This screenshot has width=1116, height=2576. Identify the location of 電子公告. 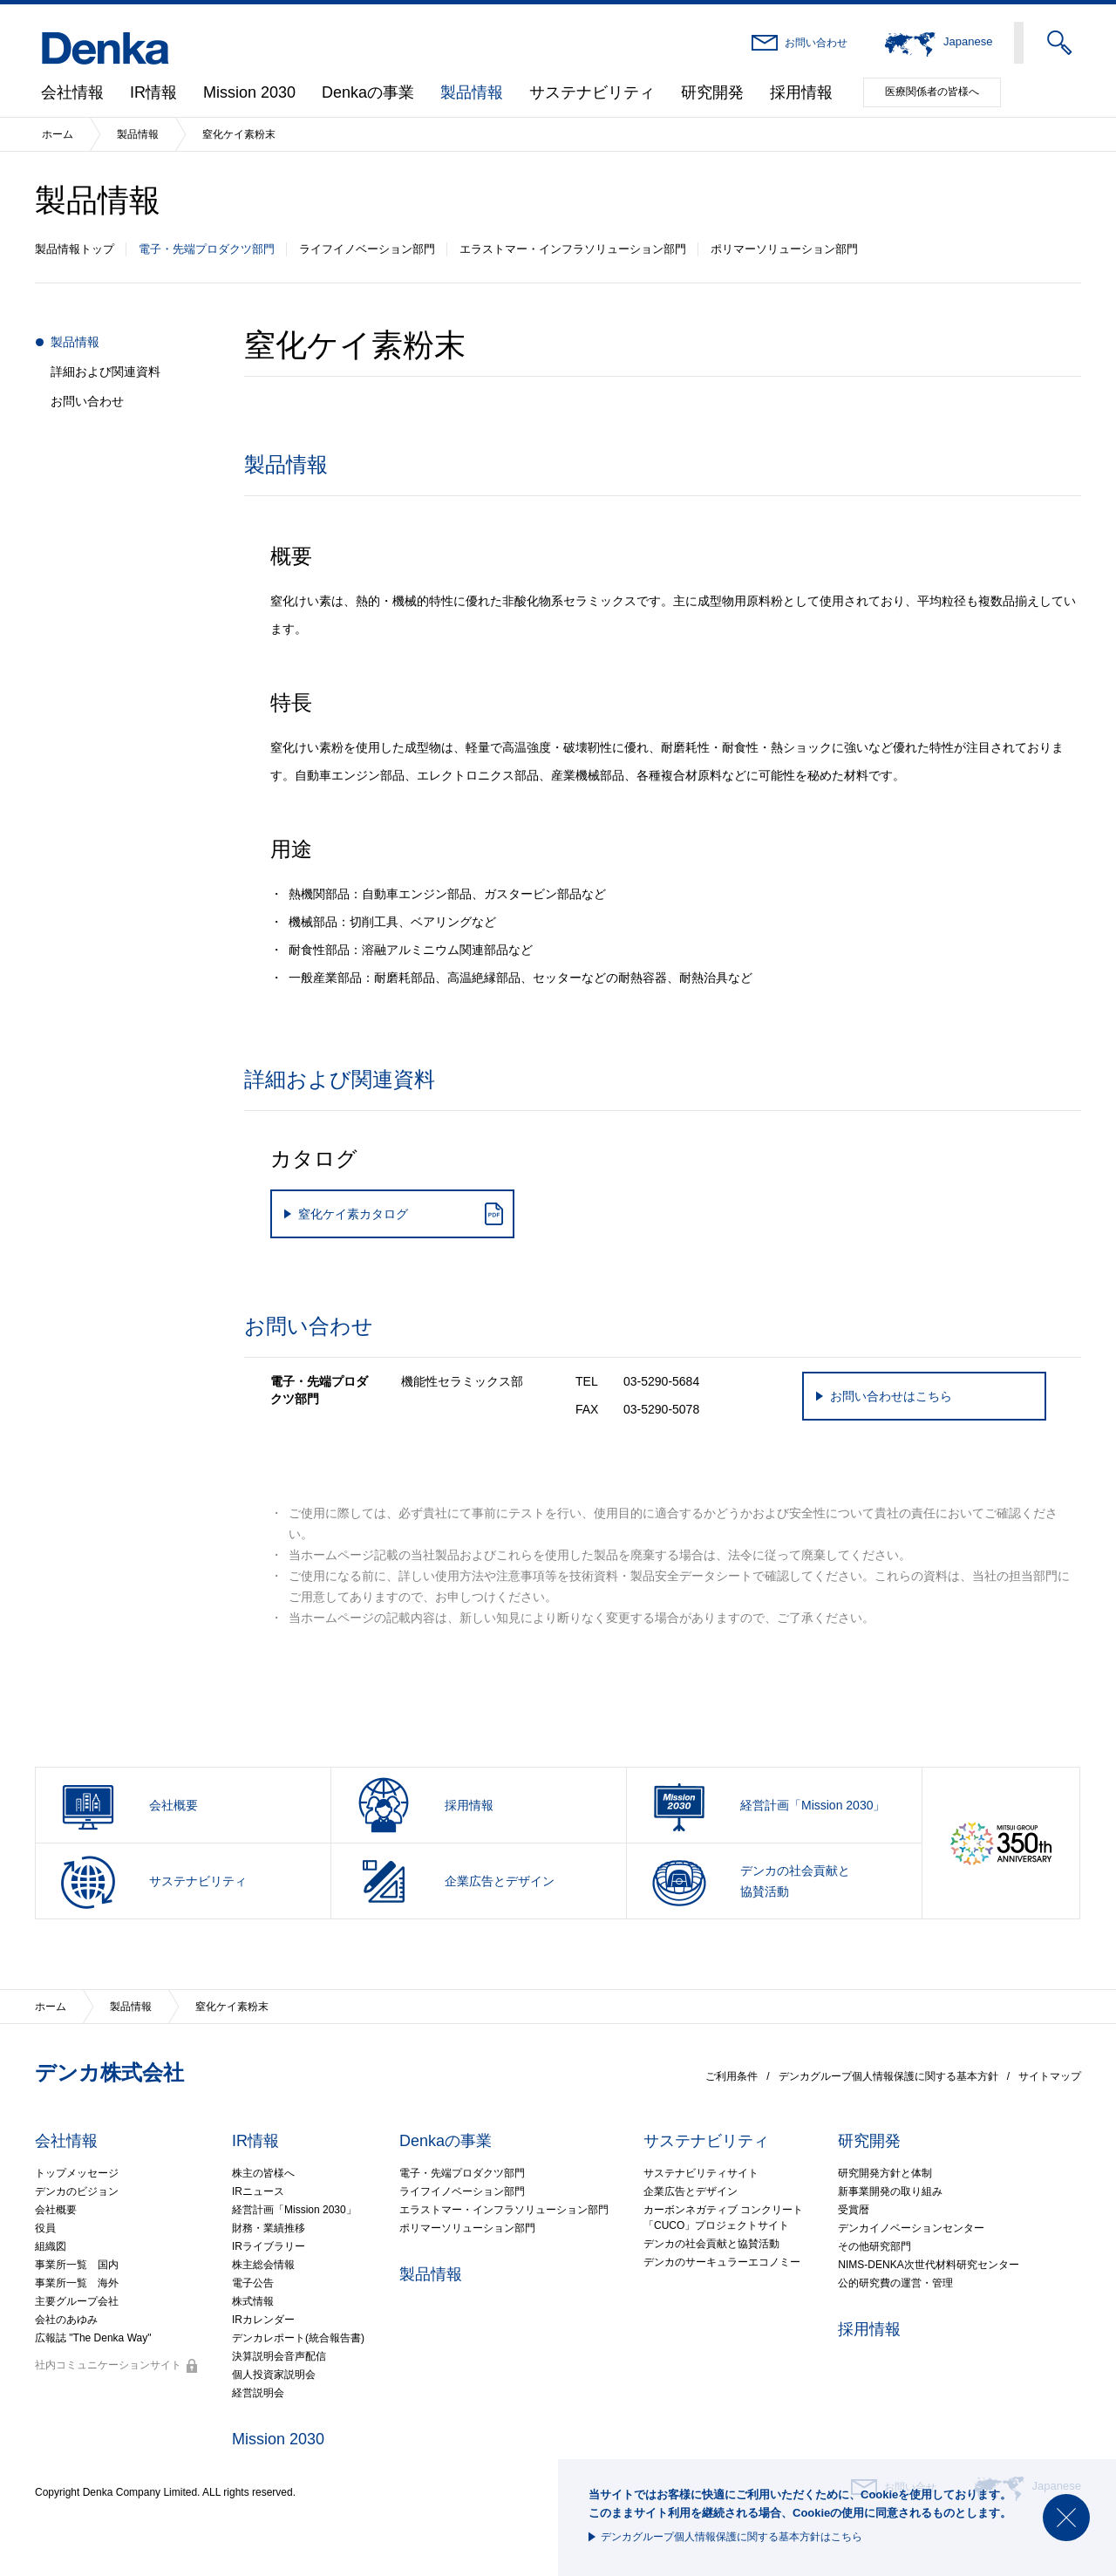
(253, 2283).